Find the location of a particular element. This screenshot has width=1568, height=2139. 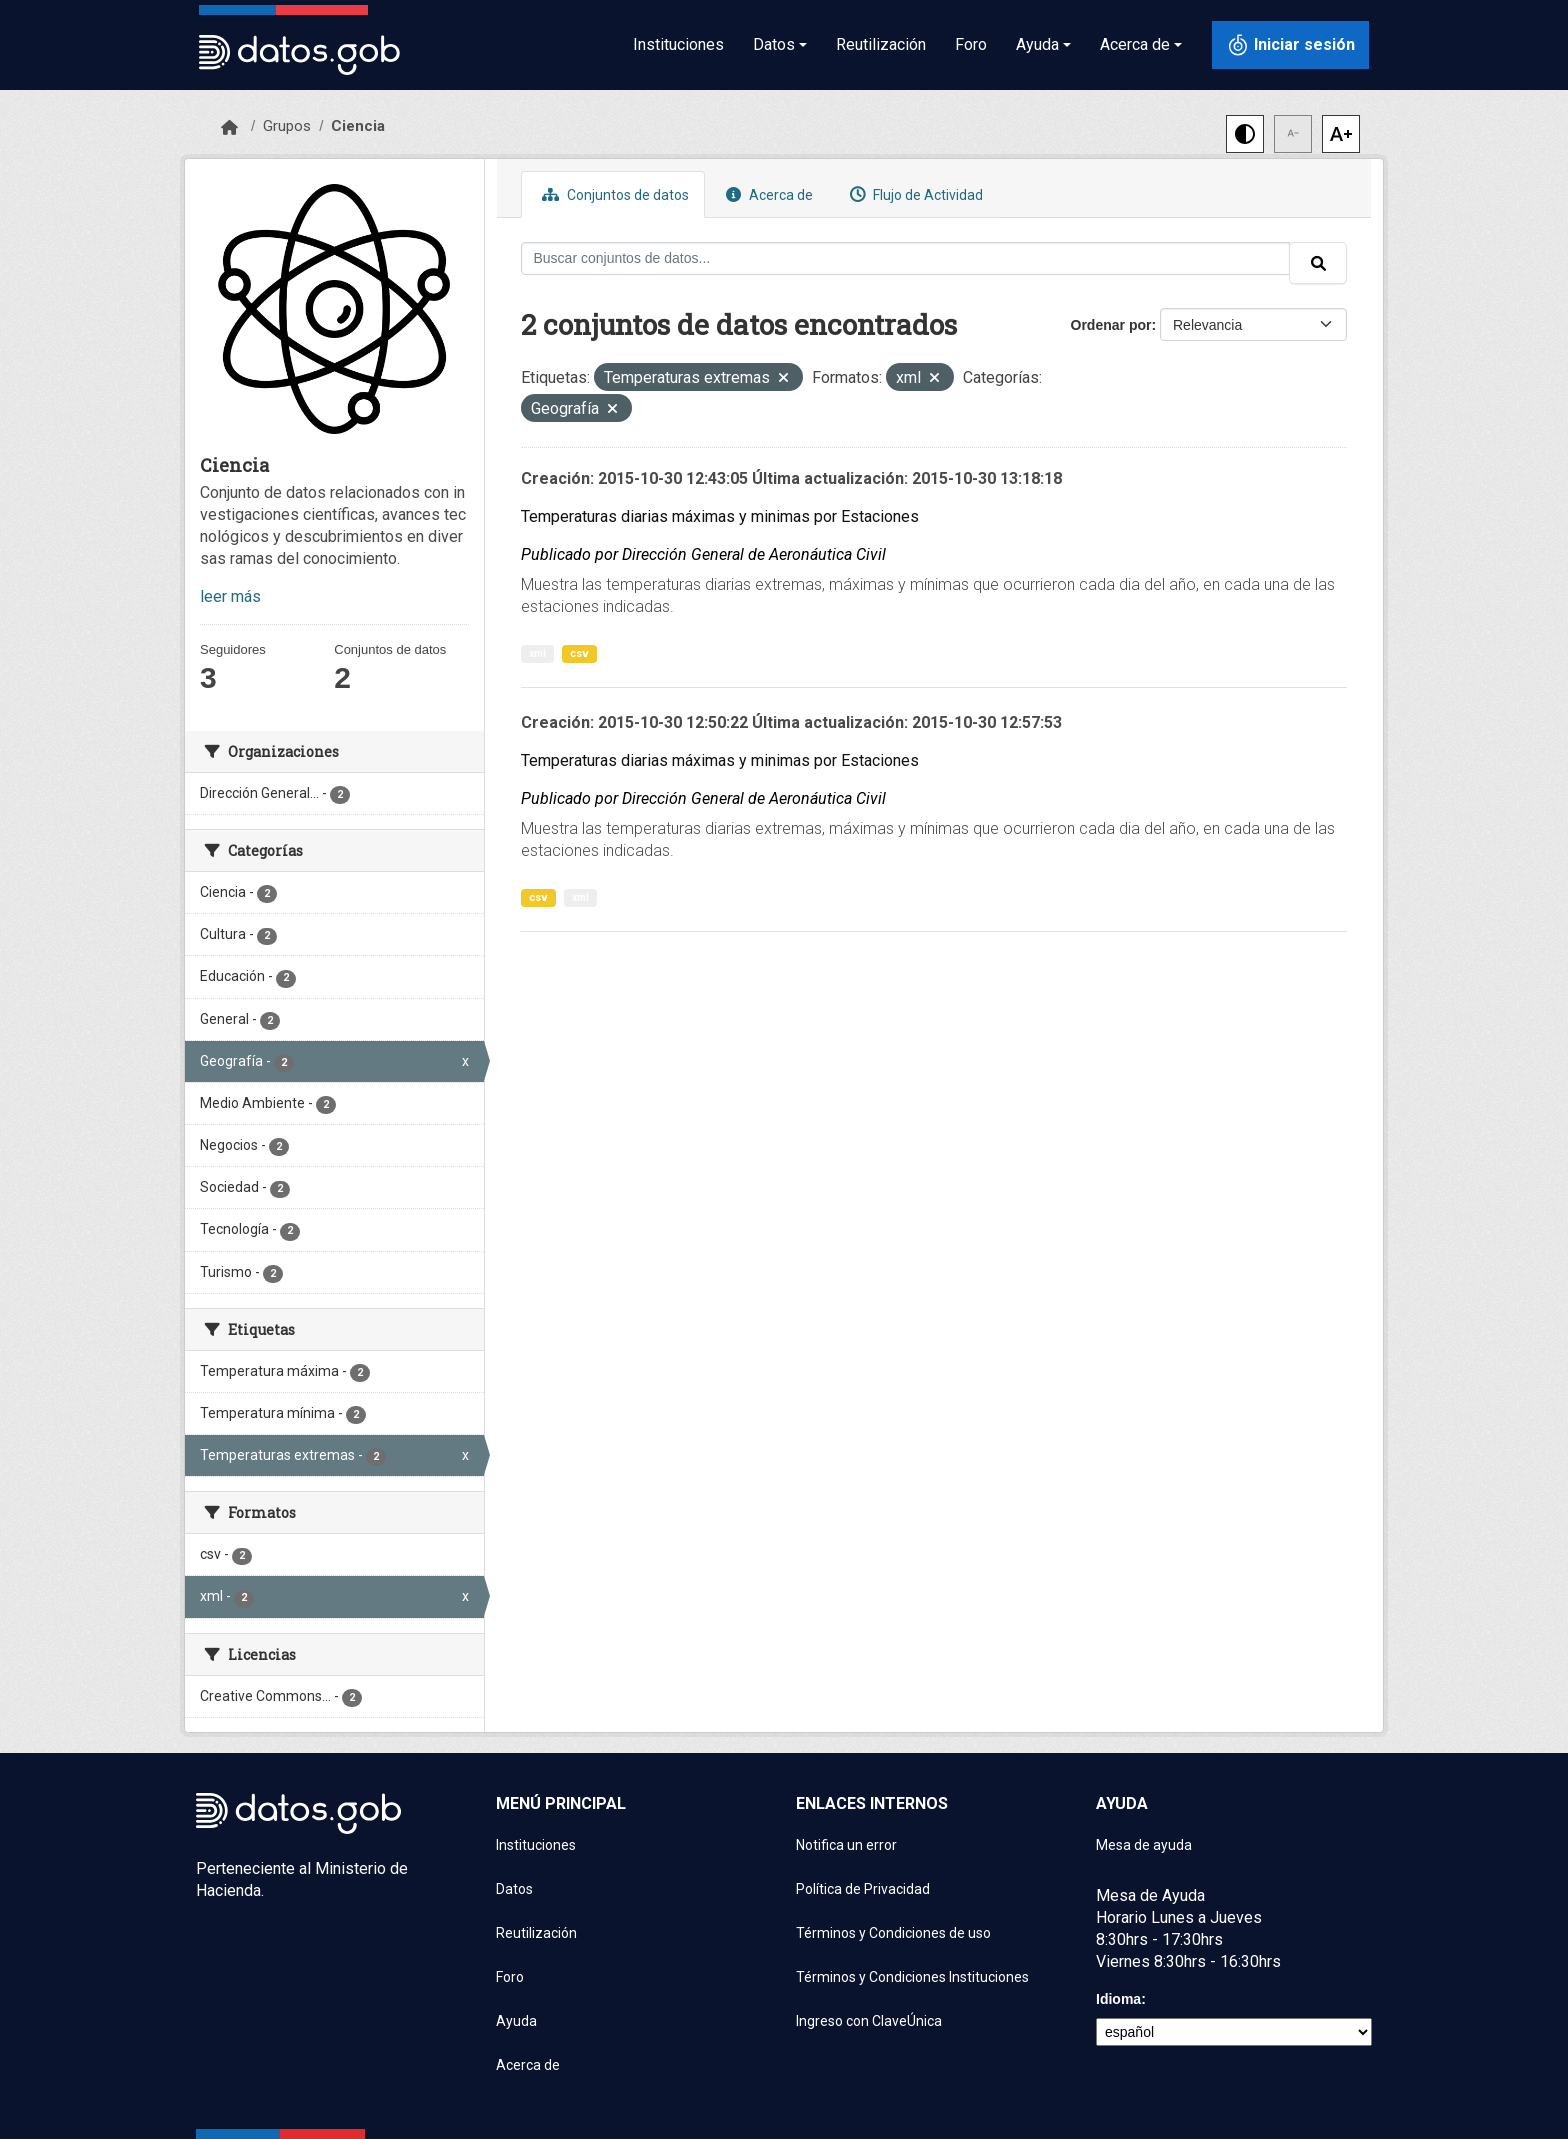

Mesa de ayuda is located at coordinates (1144, 1845).